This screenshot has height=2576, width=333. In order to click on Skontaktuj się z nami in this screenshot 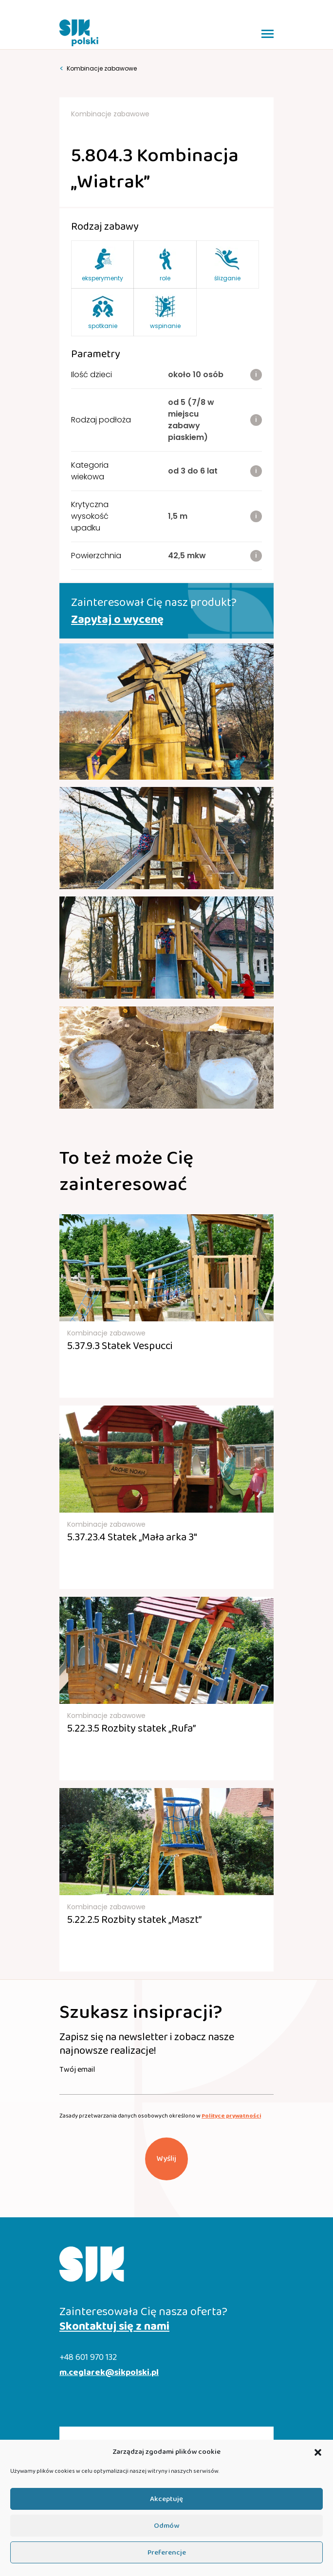, I will do `click(114, 2327)`.